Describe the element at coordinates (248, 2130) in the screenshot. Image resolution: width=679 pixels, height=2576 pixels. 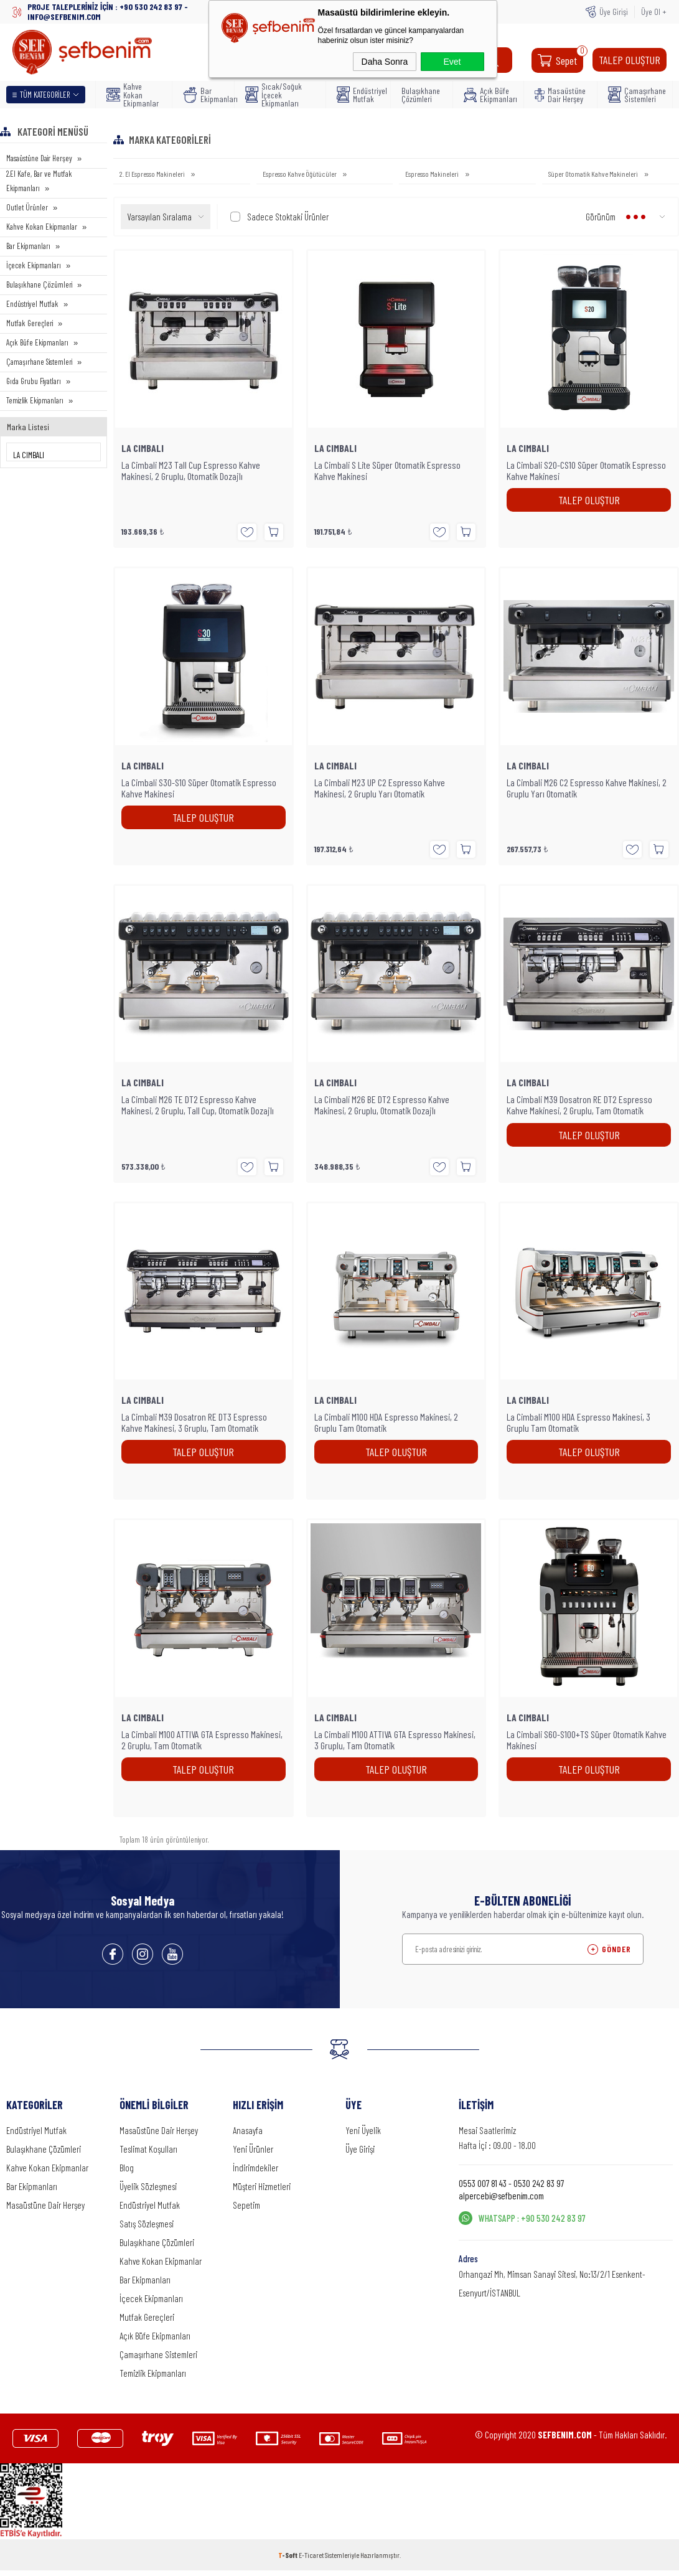
I see `Anasayfa` at that location.